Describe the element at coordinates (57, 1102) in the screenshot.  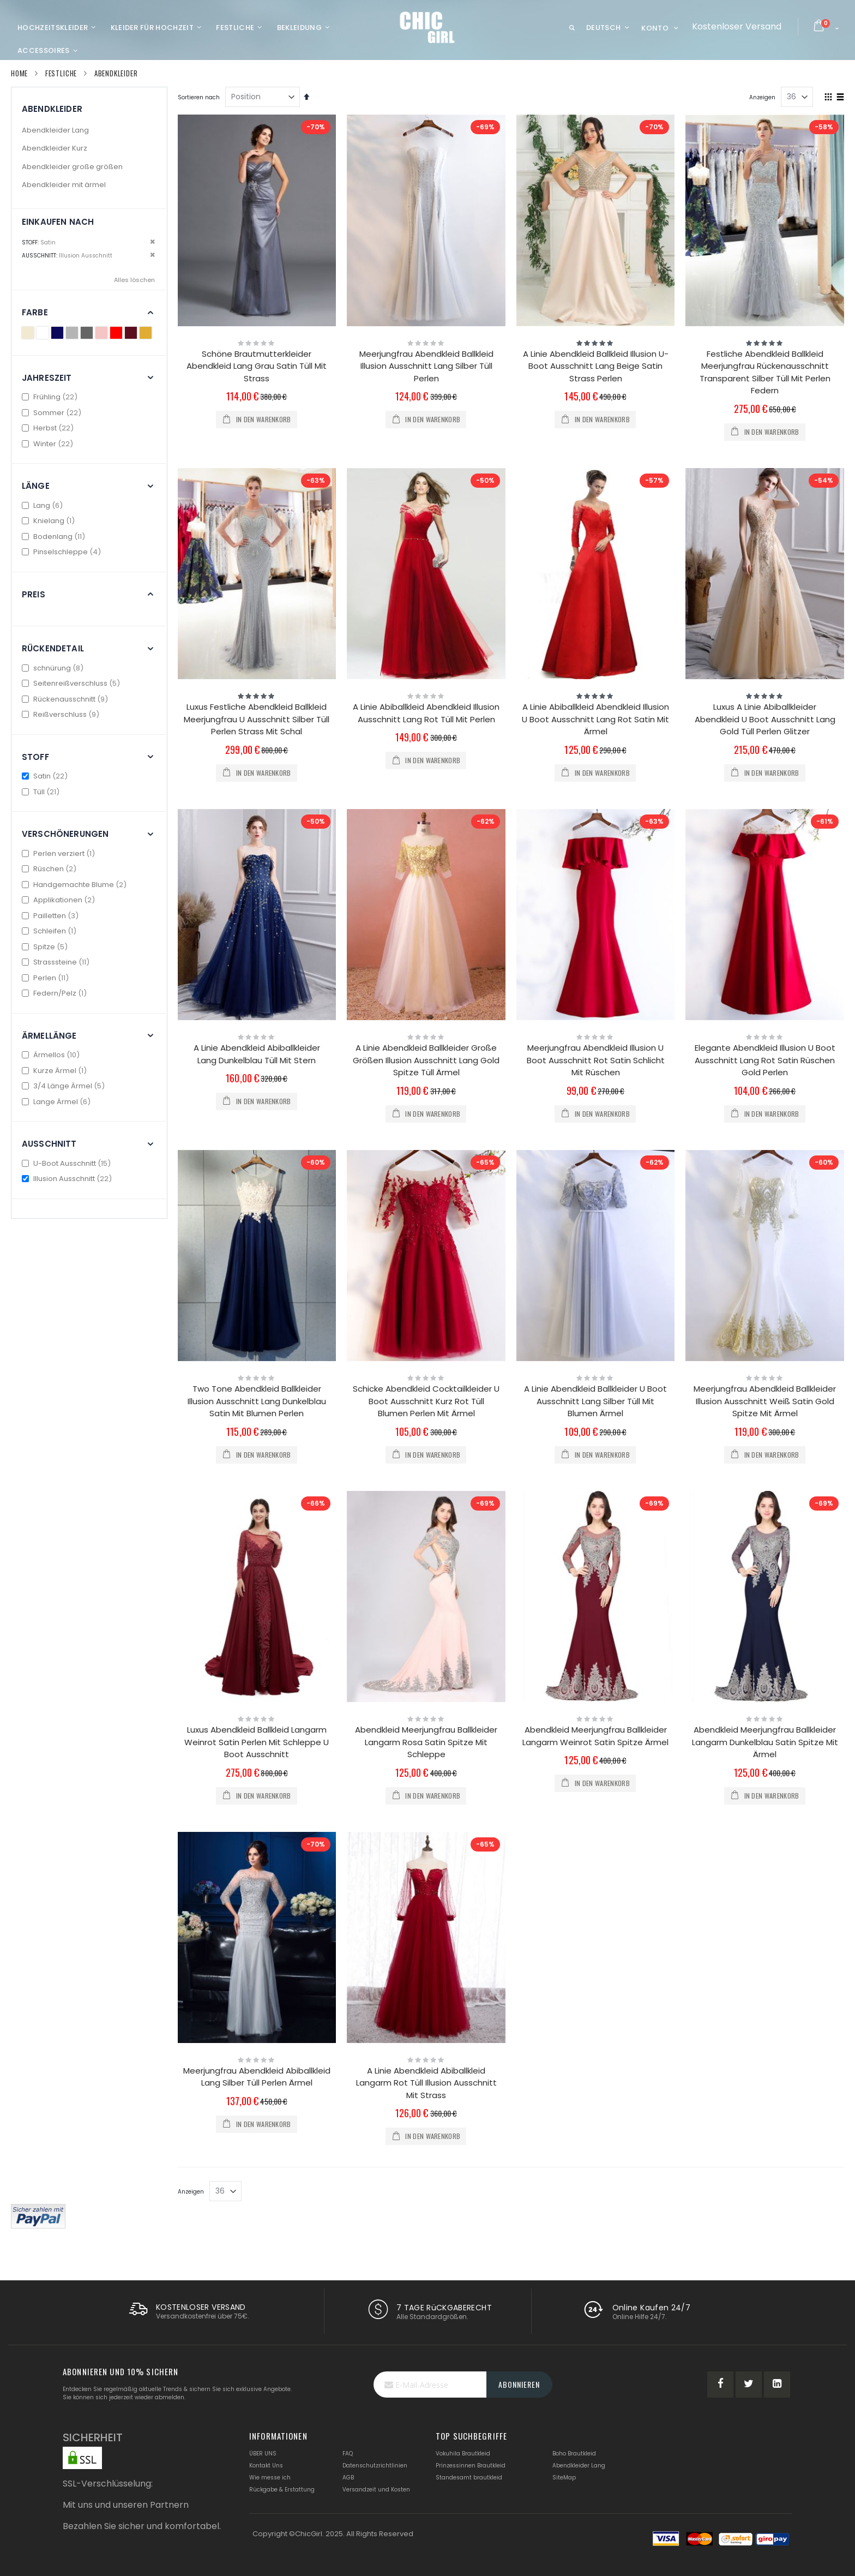
I see `Lange Ärmel` at that location.